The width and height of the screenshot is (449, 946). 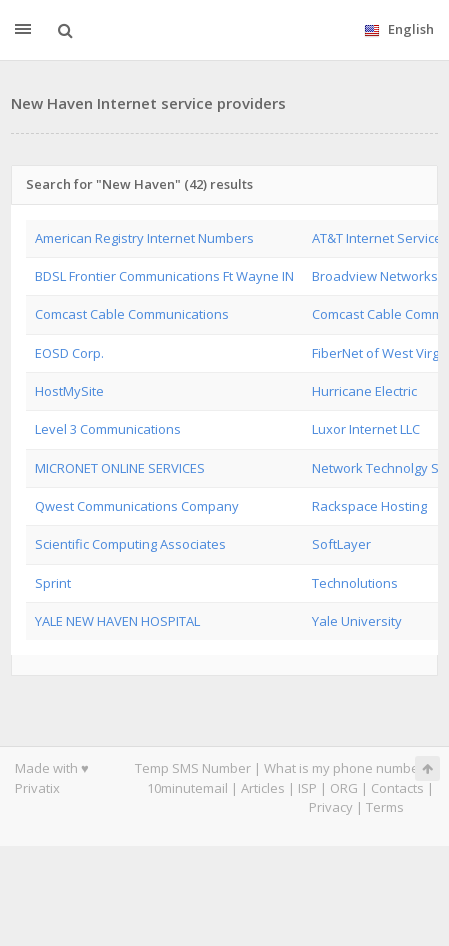 What do you see at coordinates (331, 807) in the screenshot?
I see `Privacy` at bounding box center [331, 807].